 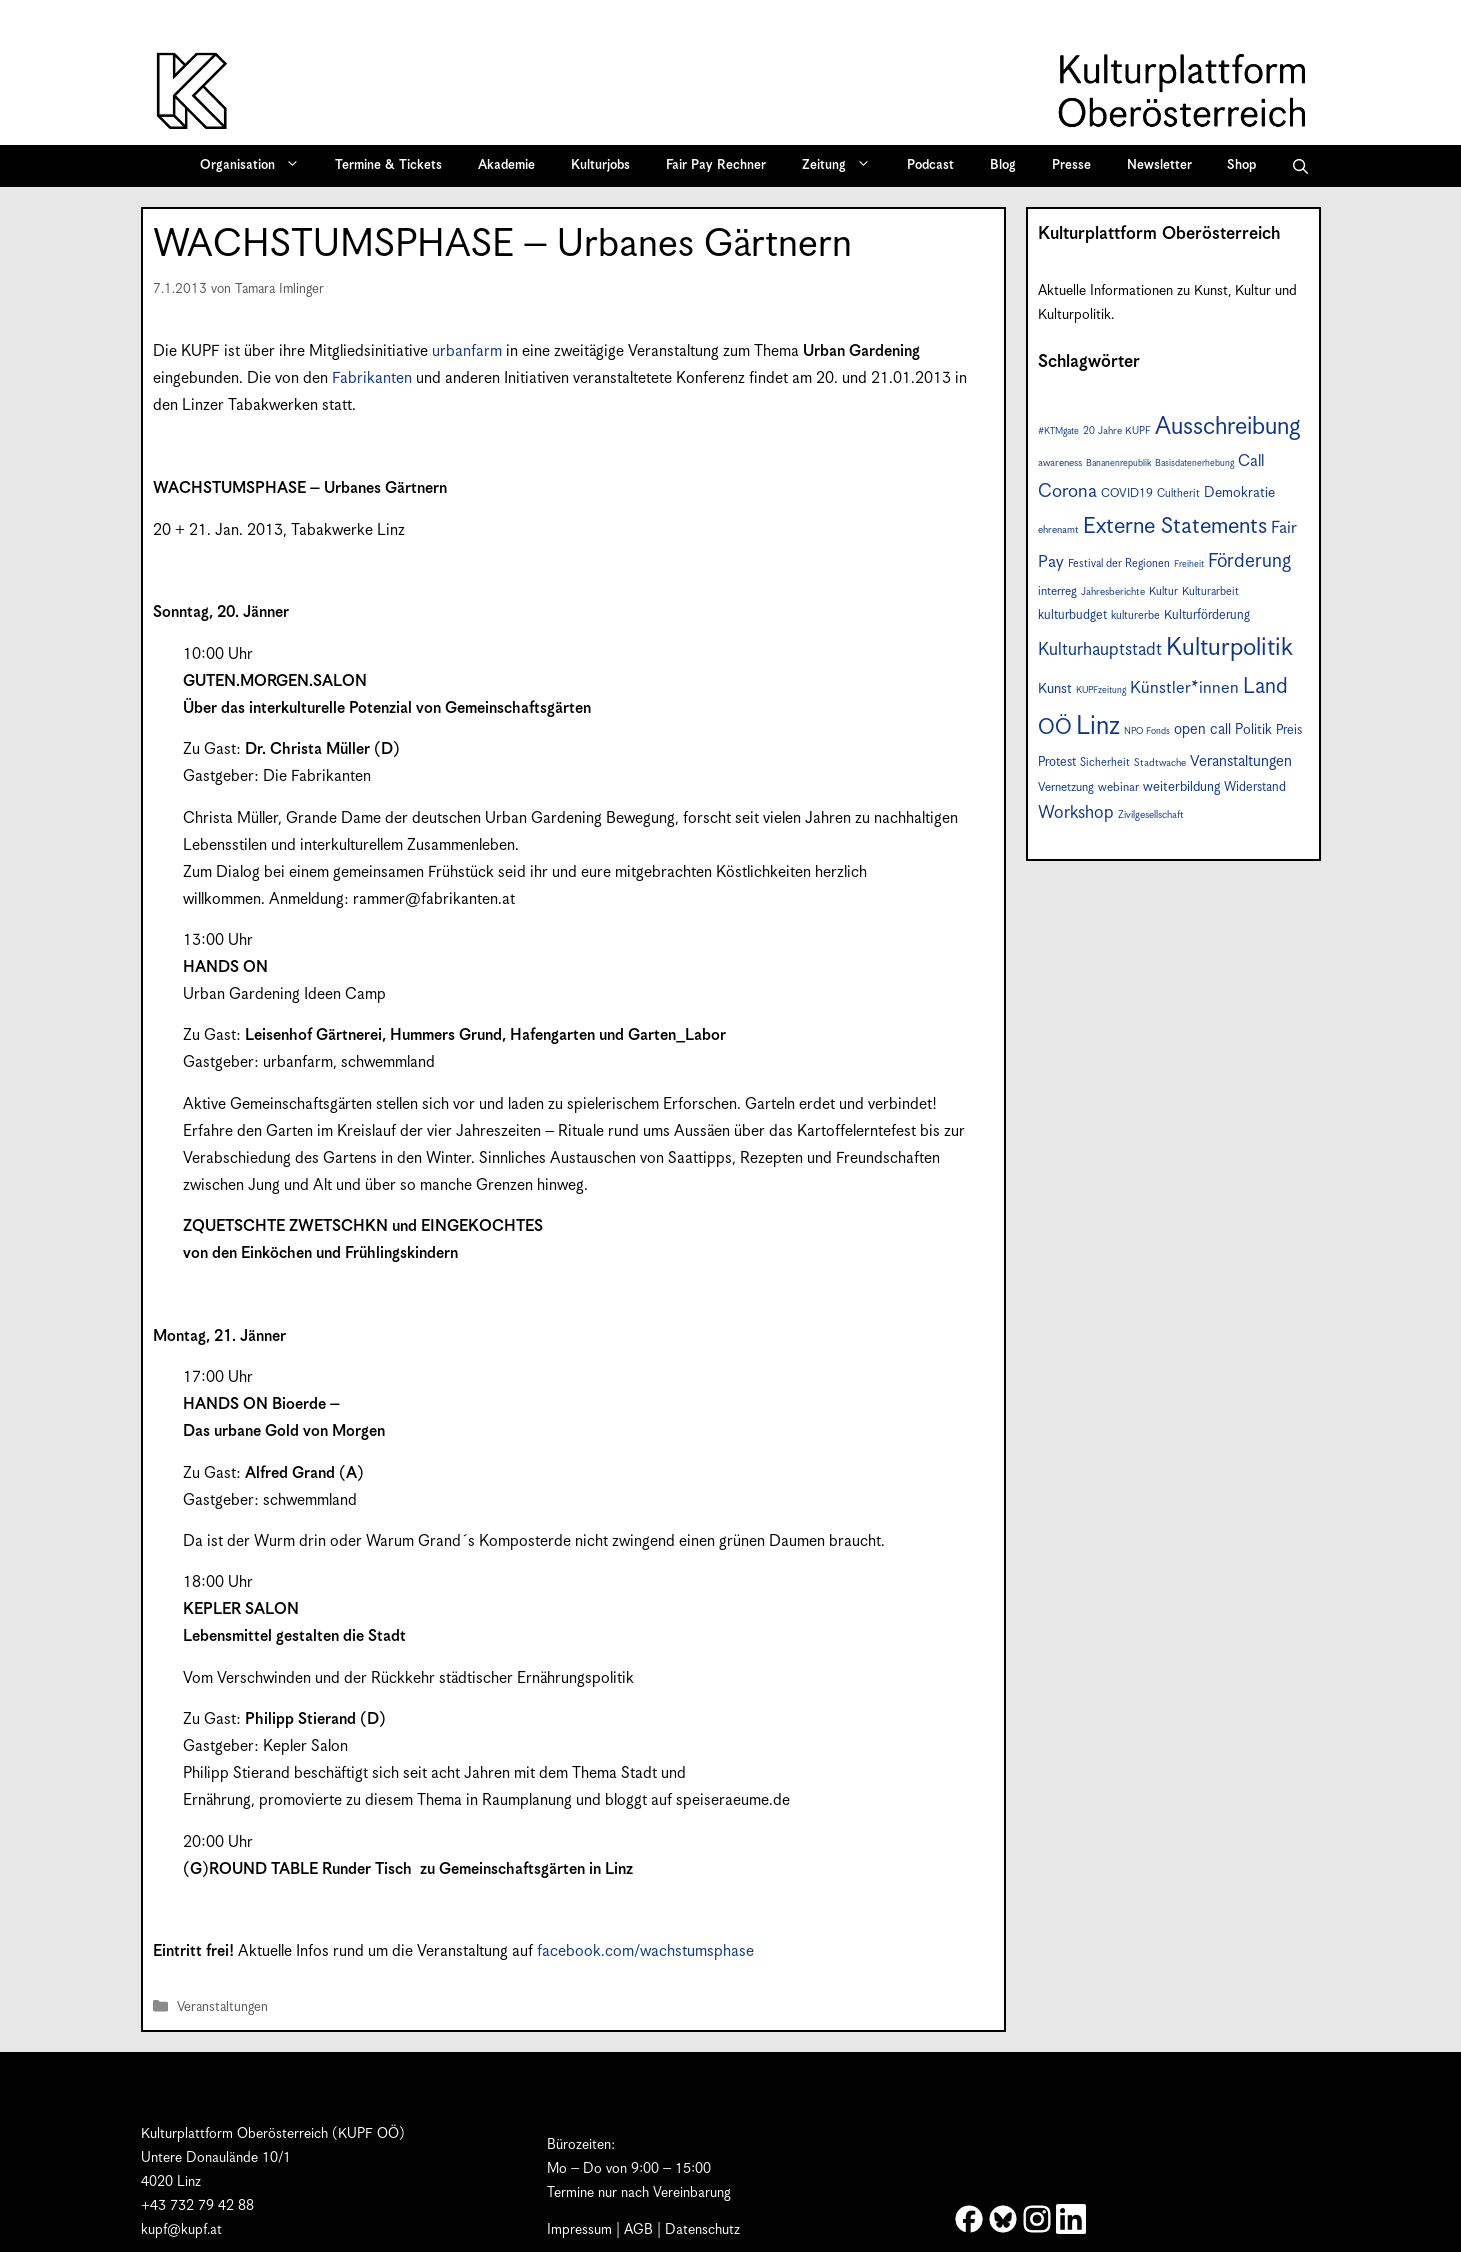 What do you see at coordinates (1181, 787) in the screenshot?
I see `weiterbildung [weiterbildung (11 Einträge)]` at bounding box center [1181, 787].